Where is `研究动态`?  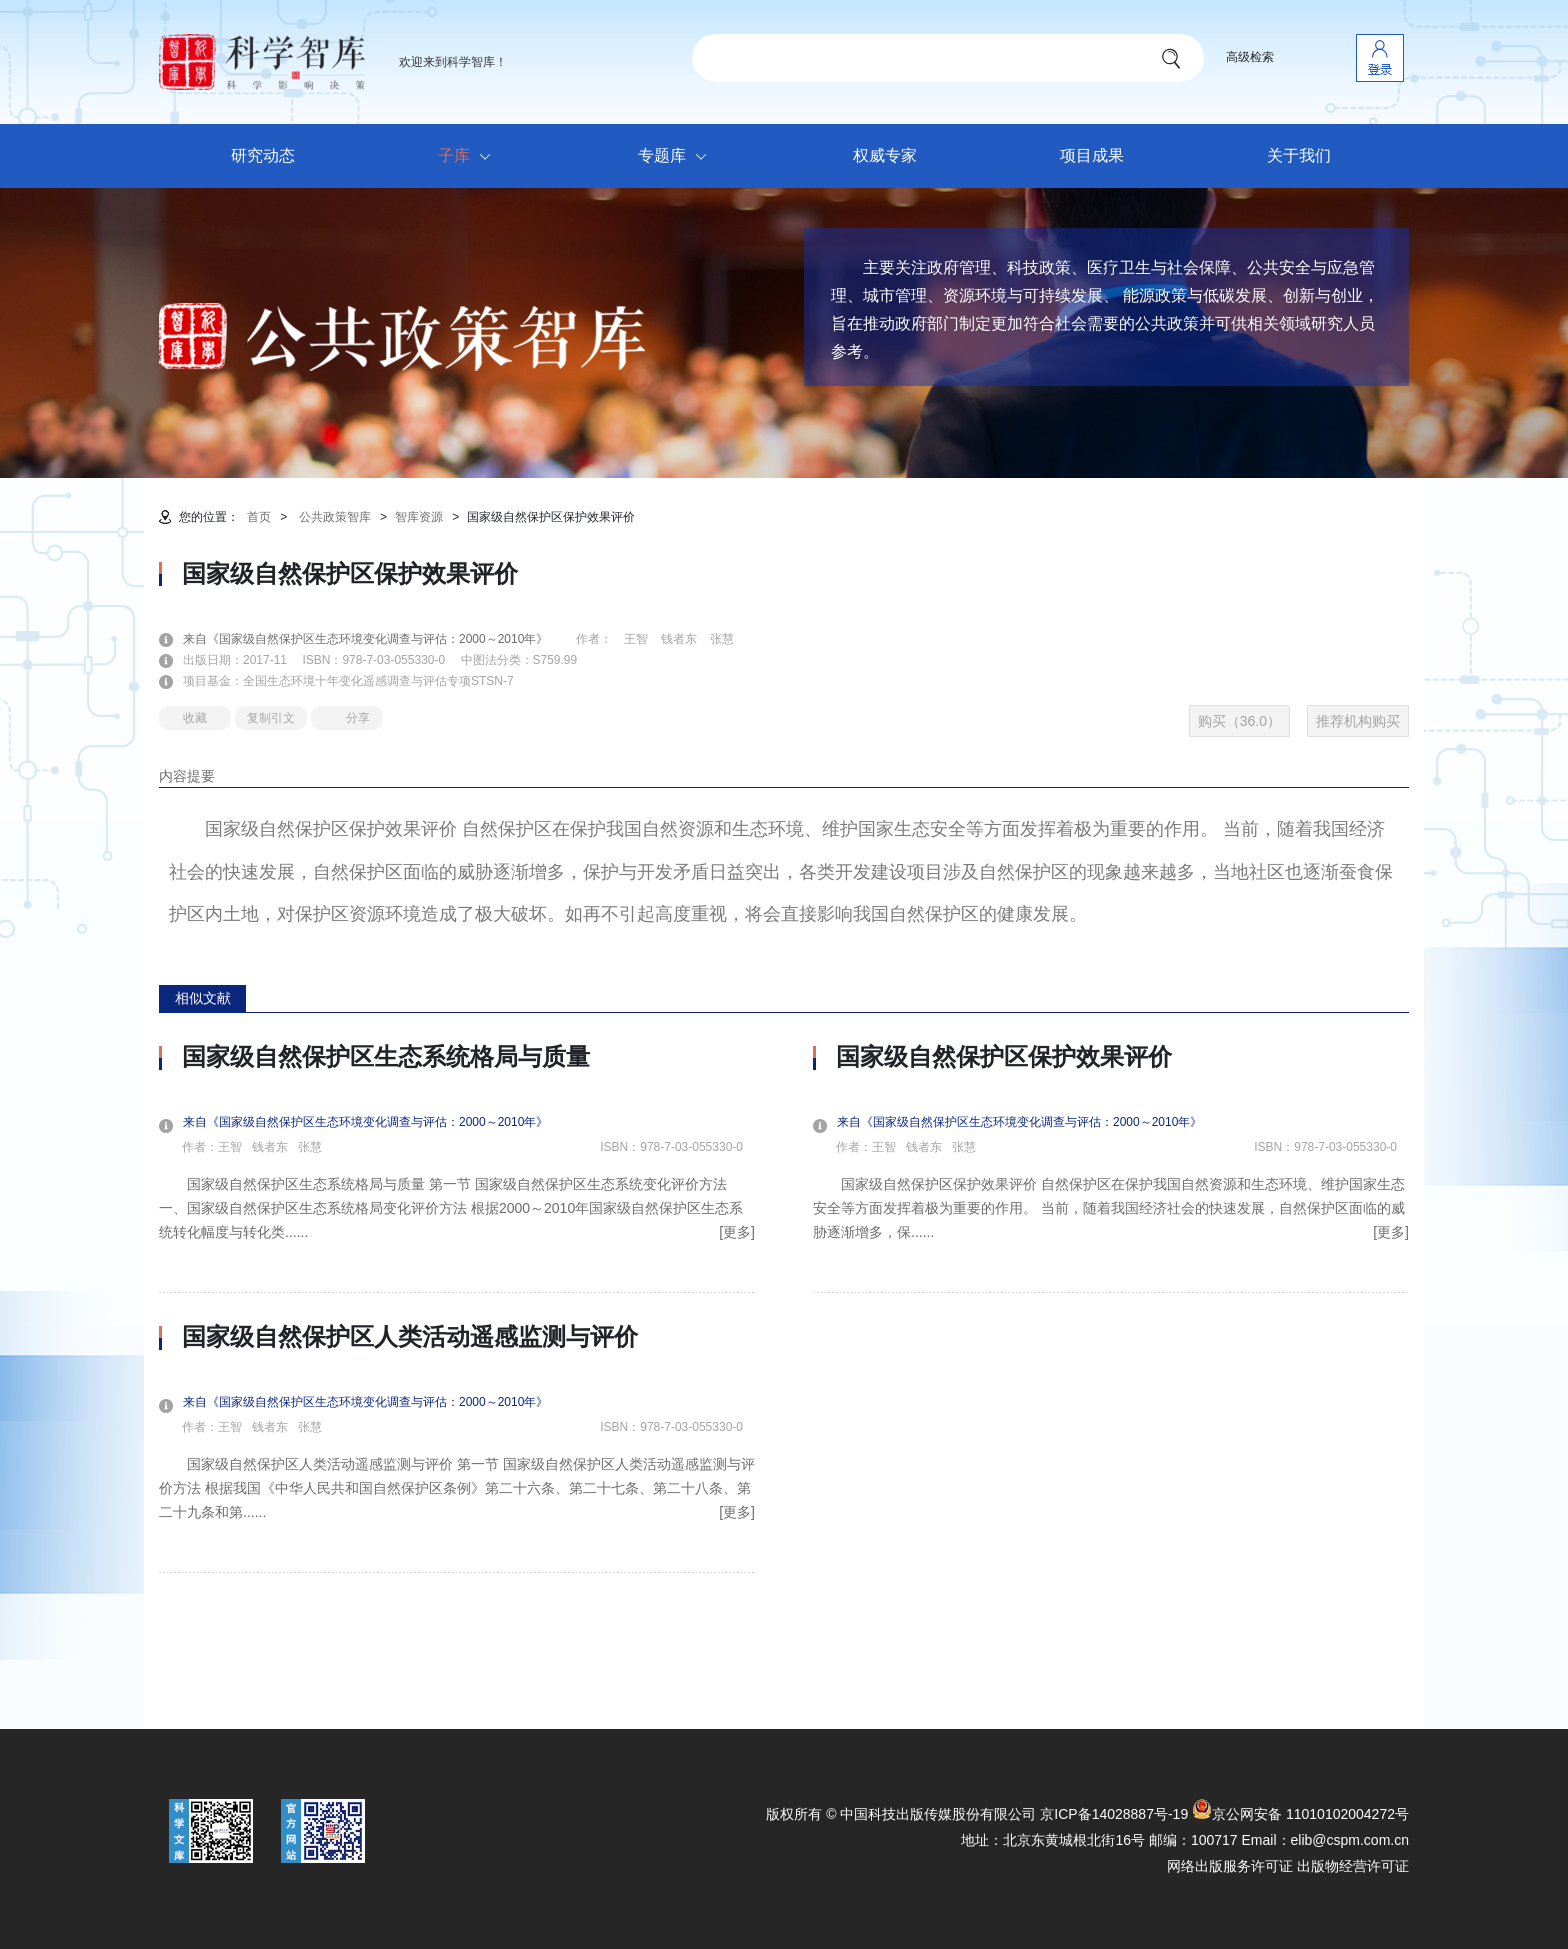 研究动态 is located at coordinates (263, 155).